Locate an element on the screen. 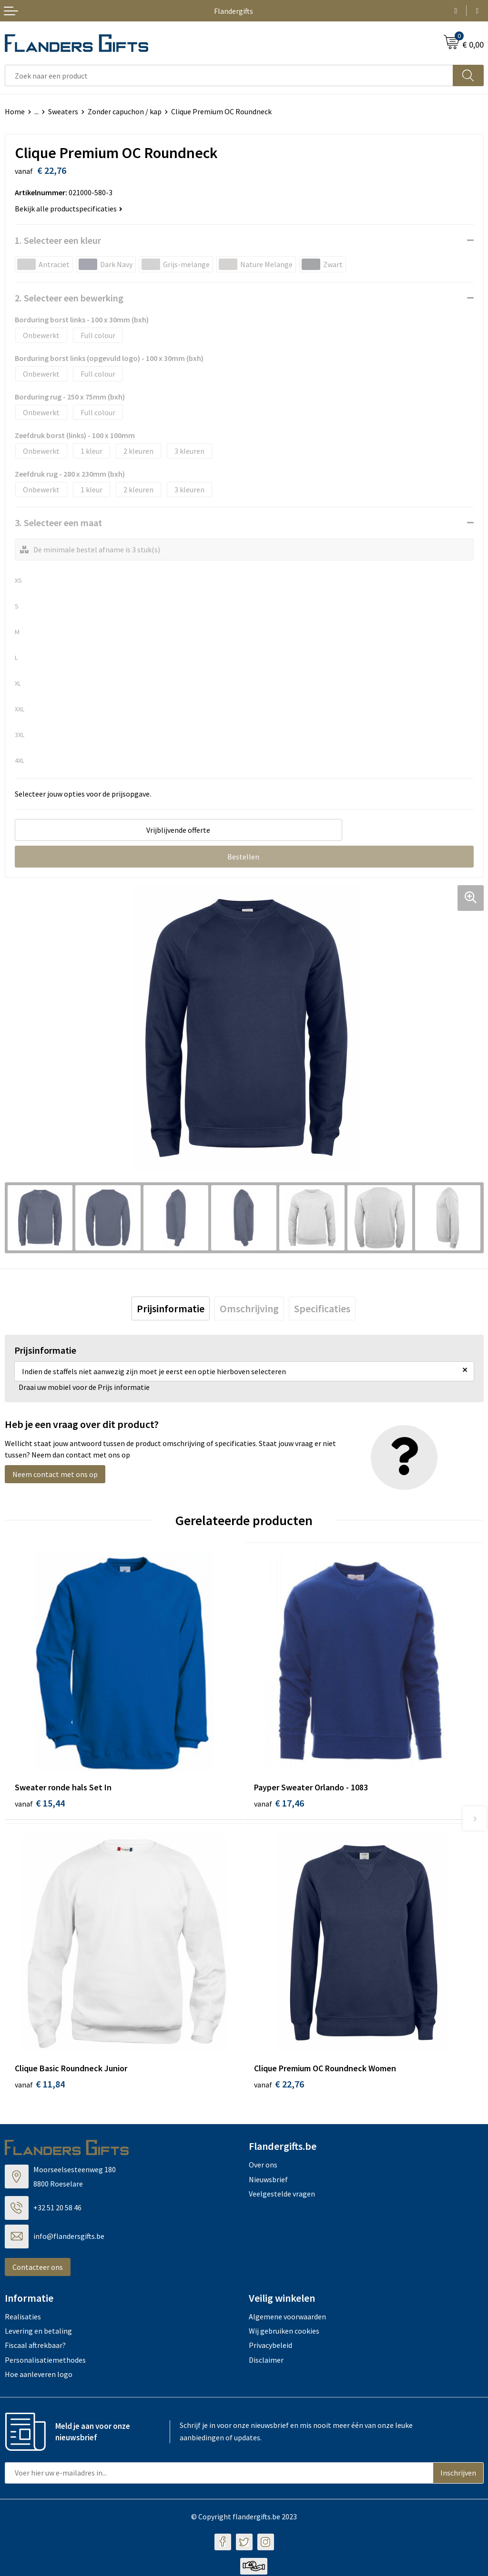 The height and width of the screenshot is (2576, 488). [tab] is located at coordinates (171, 1308).